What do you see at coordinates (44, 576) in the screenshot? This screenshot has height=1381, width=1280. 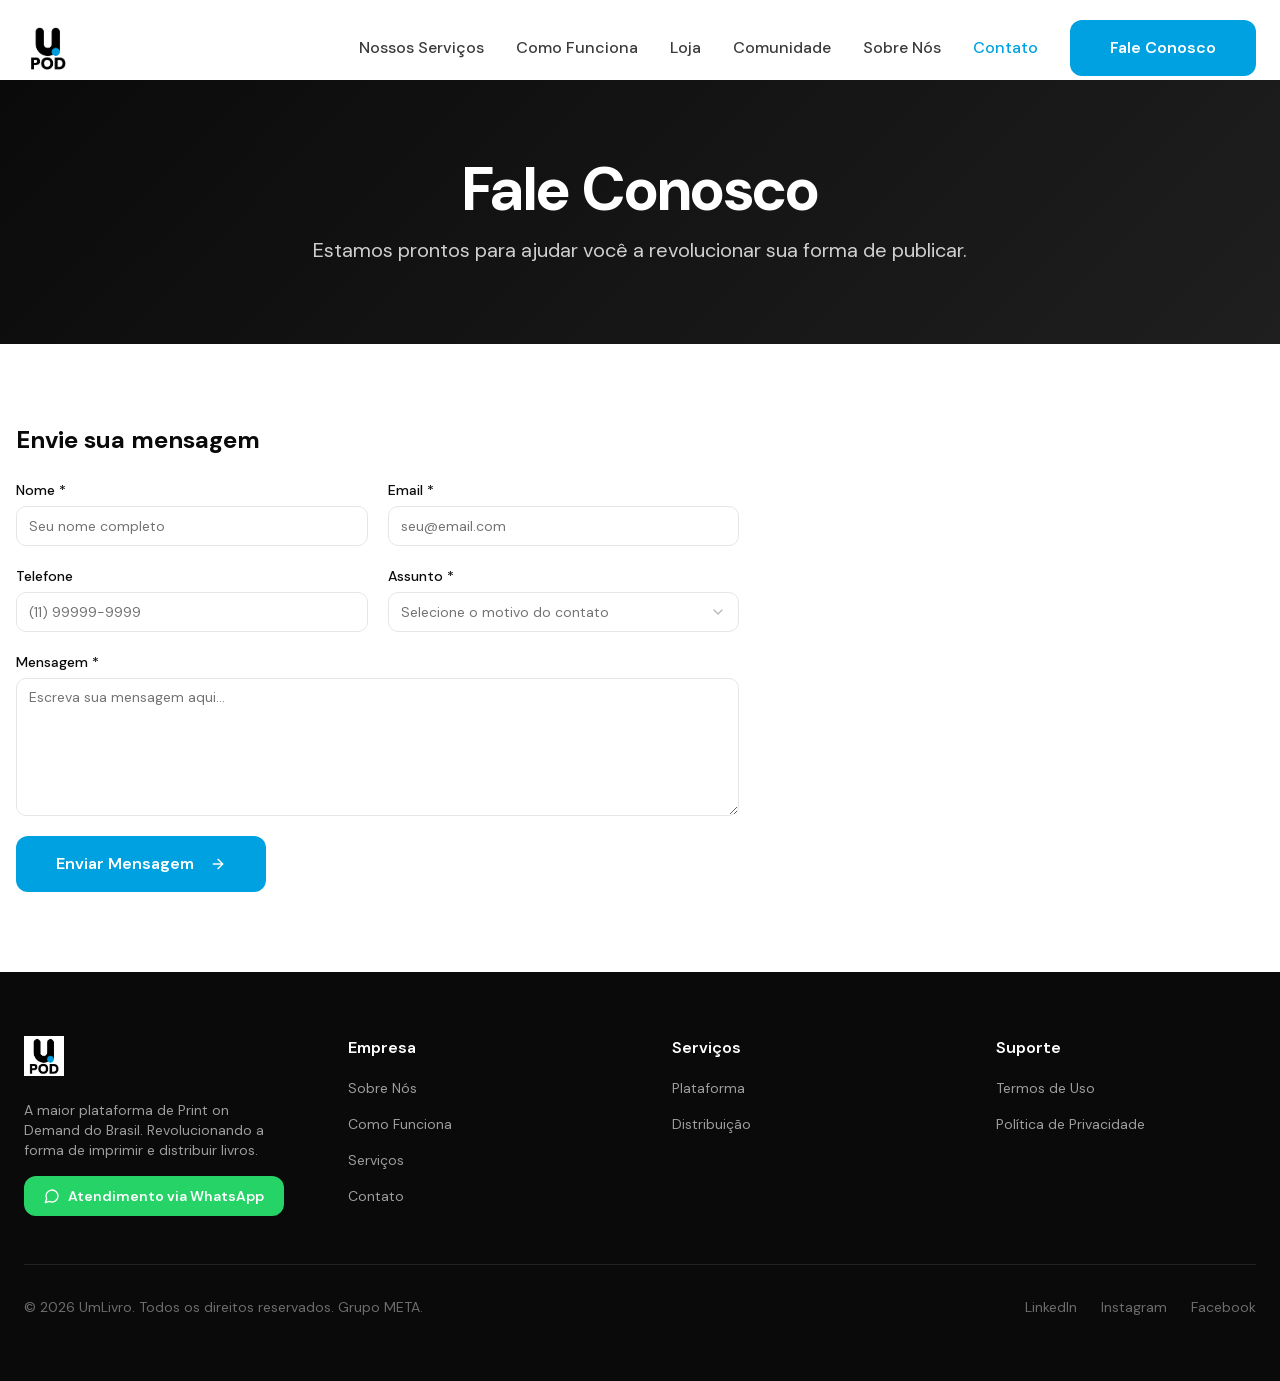 I see `Telefone` at bounding box center [44, 576].